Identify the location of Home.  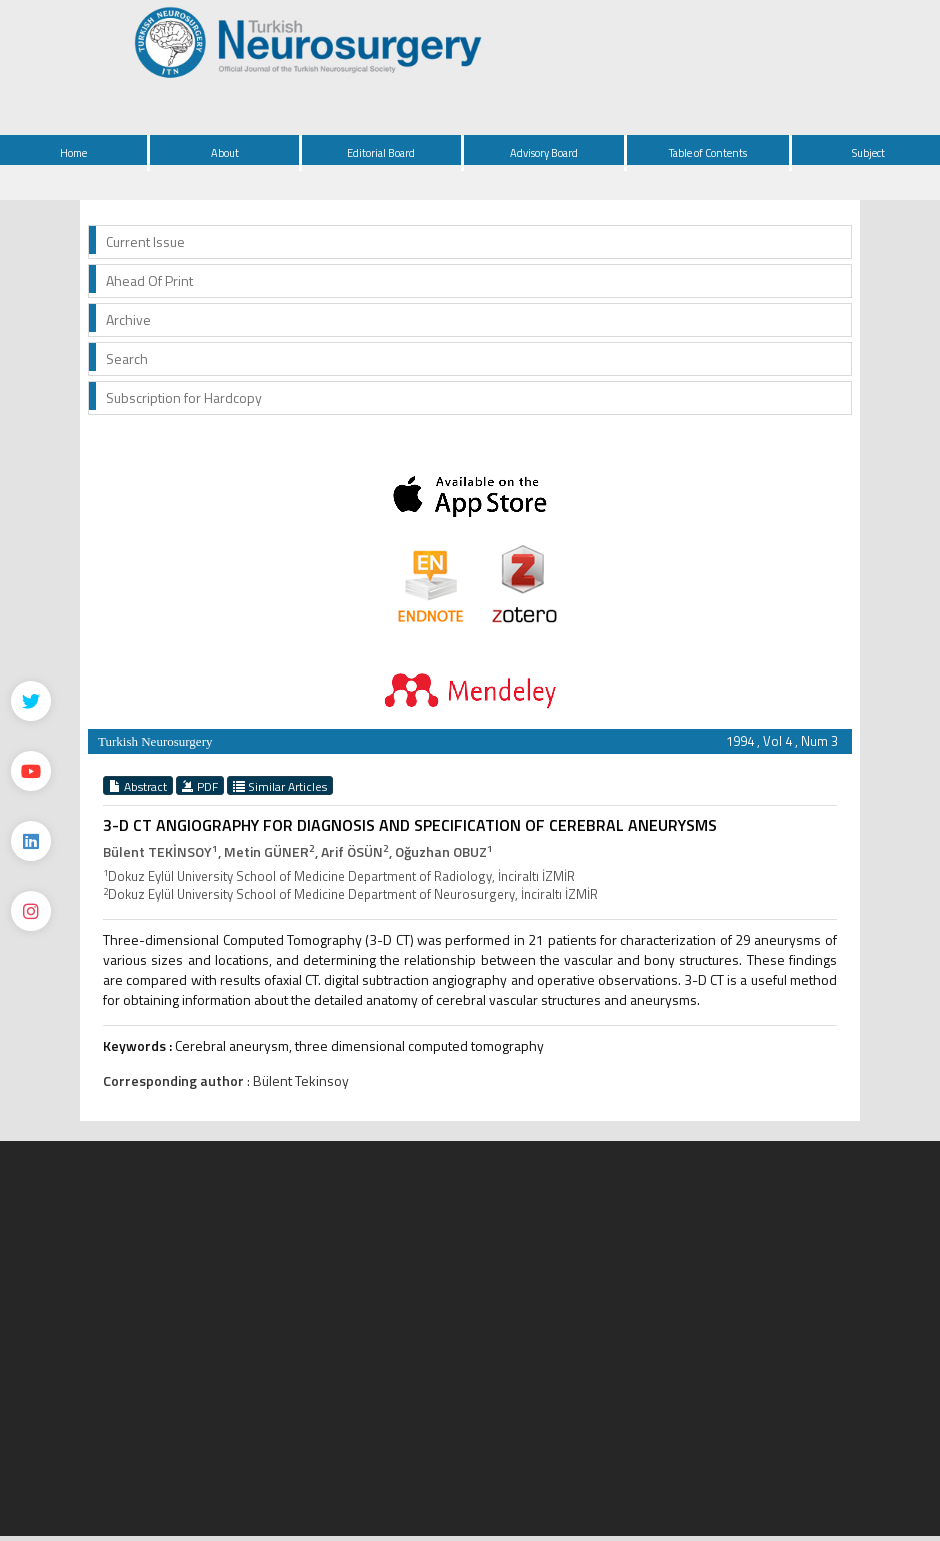
(73, 153).